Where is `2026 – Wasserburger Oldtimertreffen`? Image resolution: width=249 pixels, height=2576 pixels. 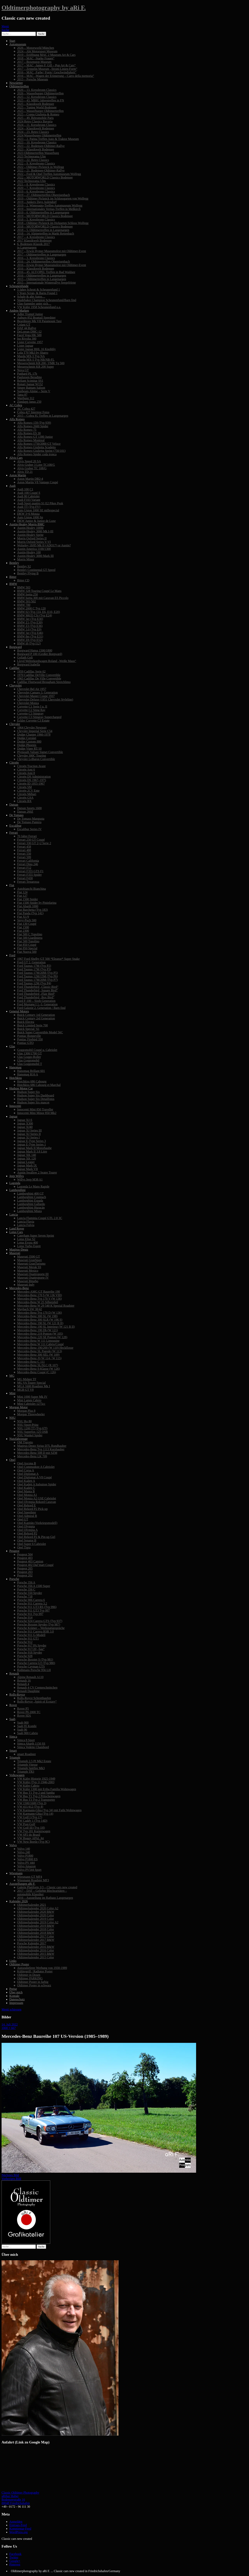
2026 – Wasserburger Oldtimertreffen is located at coordinates (40, 93).